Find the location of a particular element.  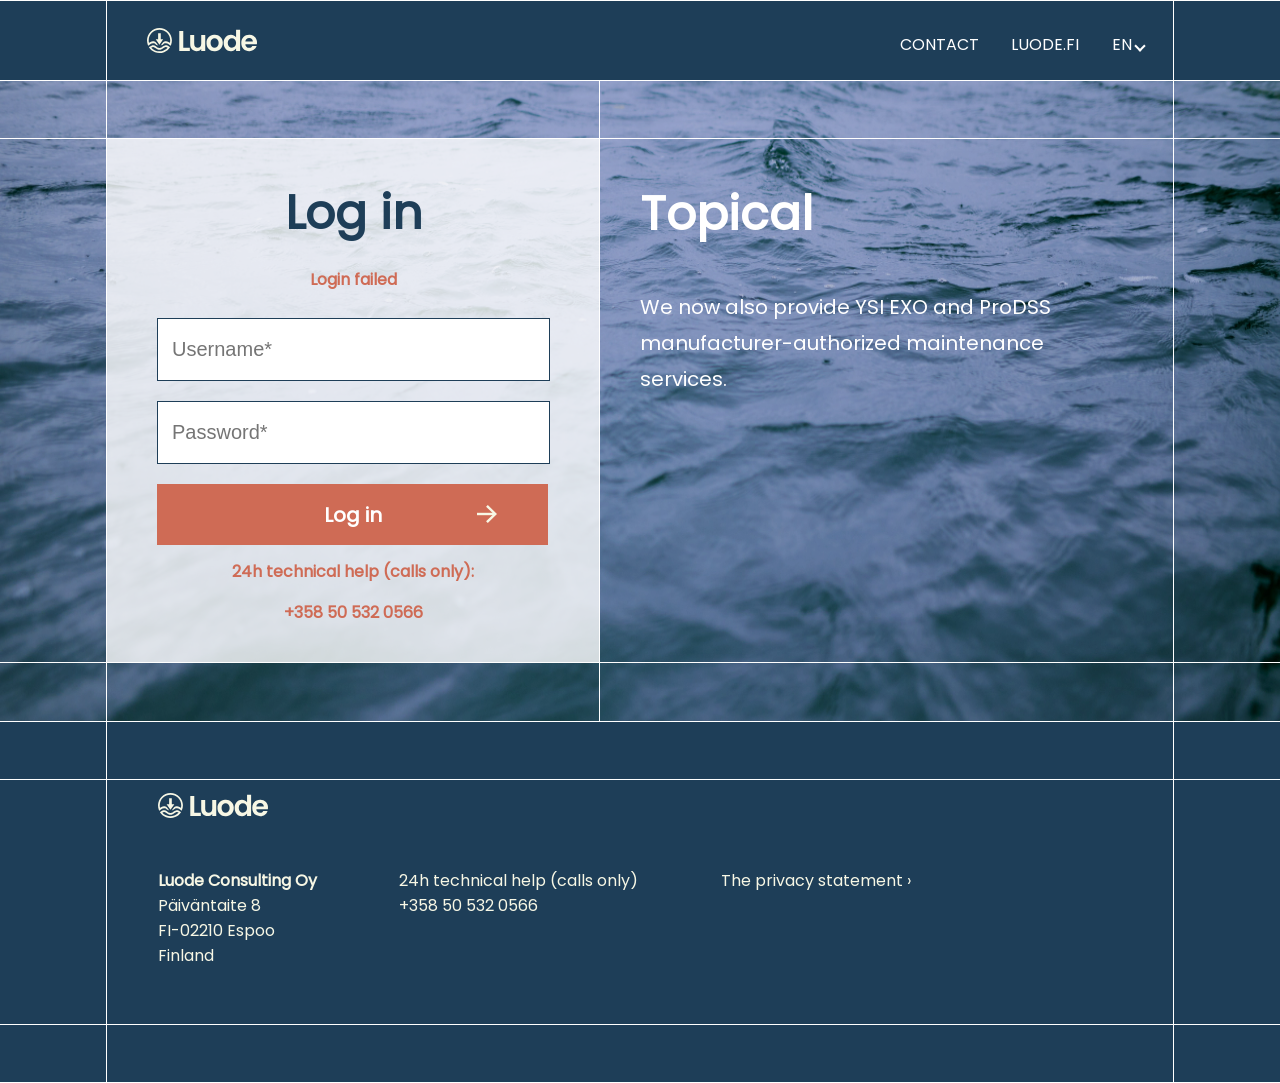

en is located at coordinates (1129, 44).